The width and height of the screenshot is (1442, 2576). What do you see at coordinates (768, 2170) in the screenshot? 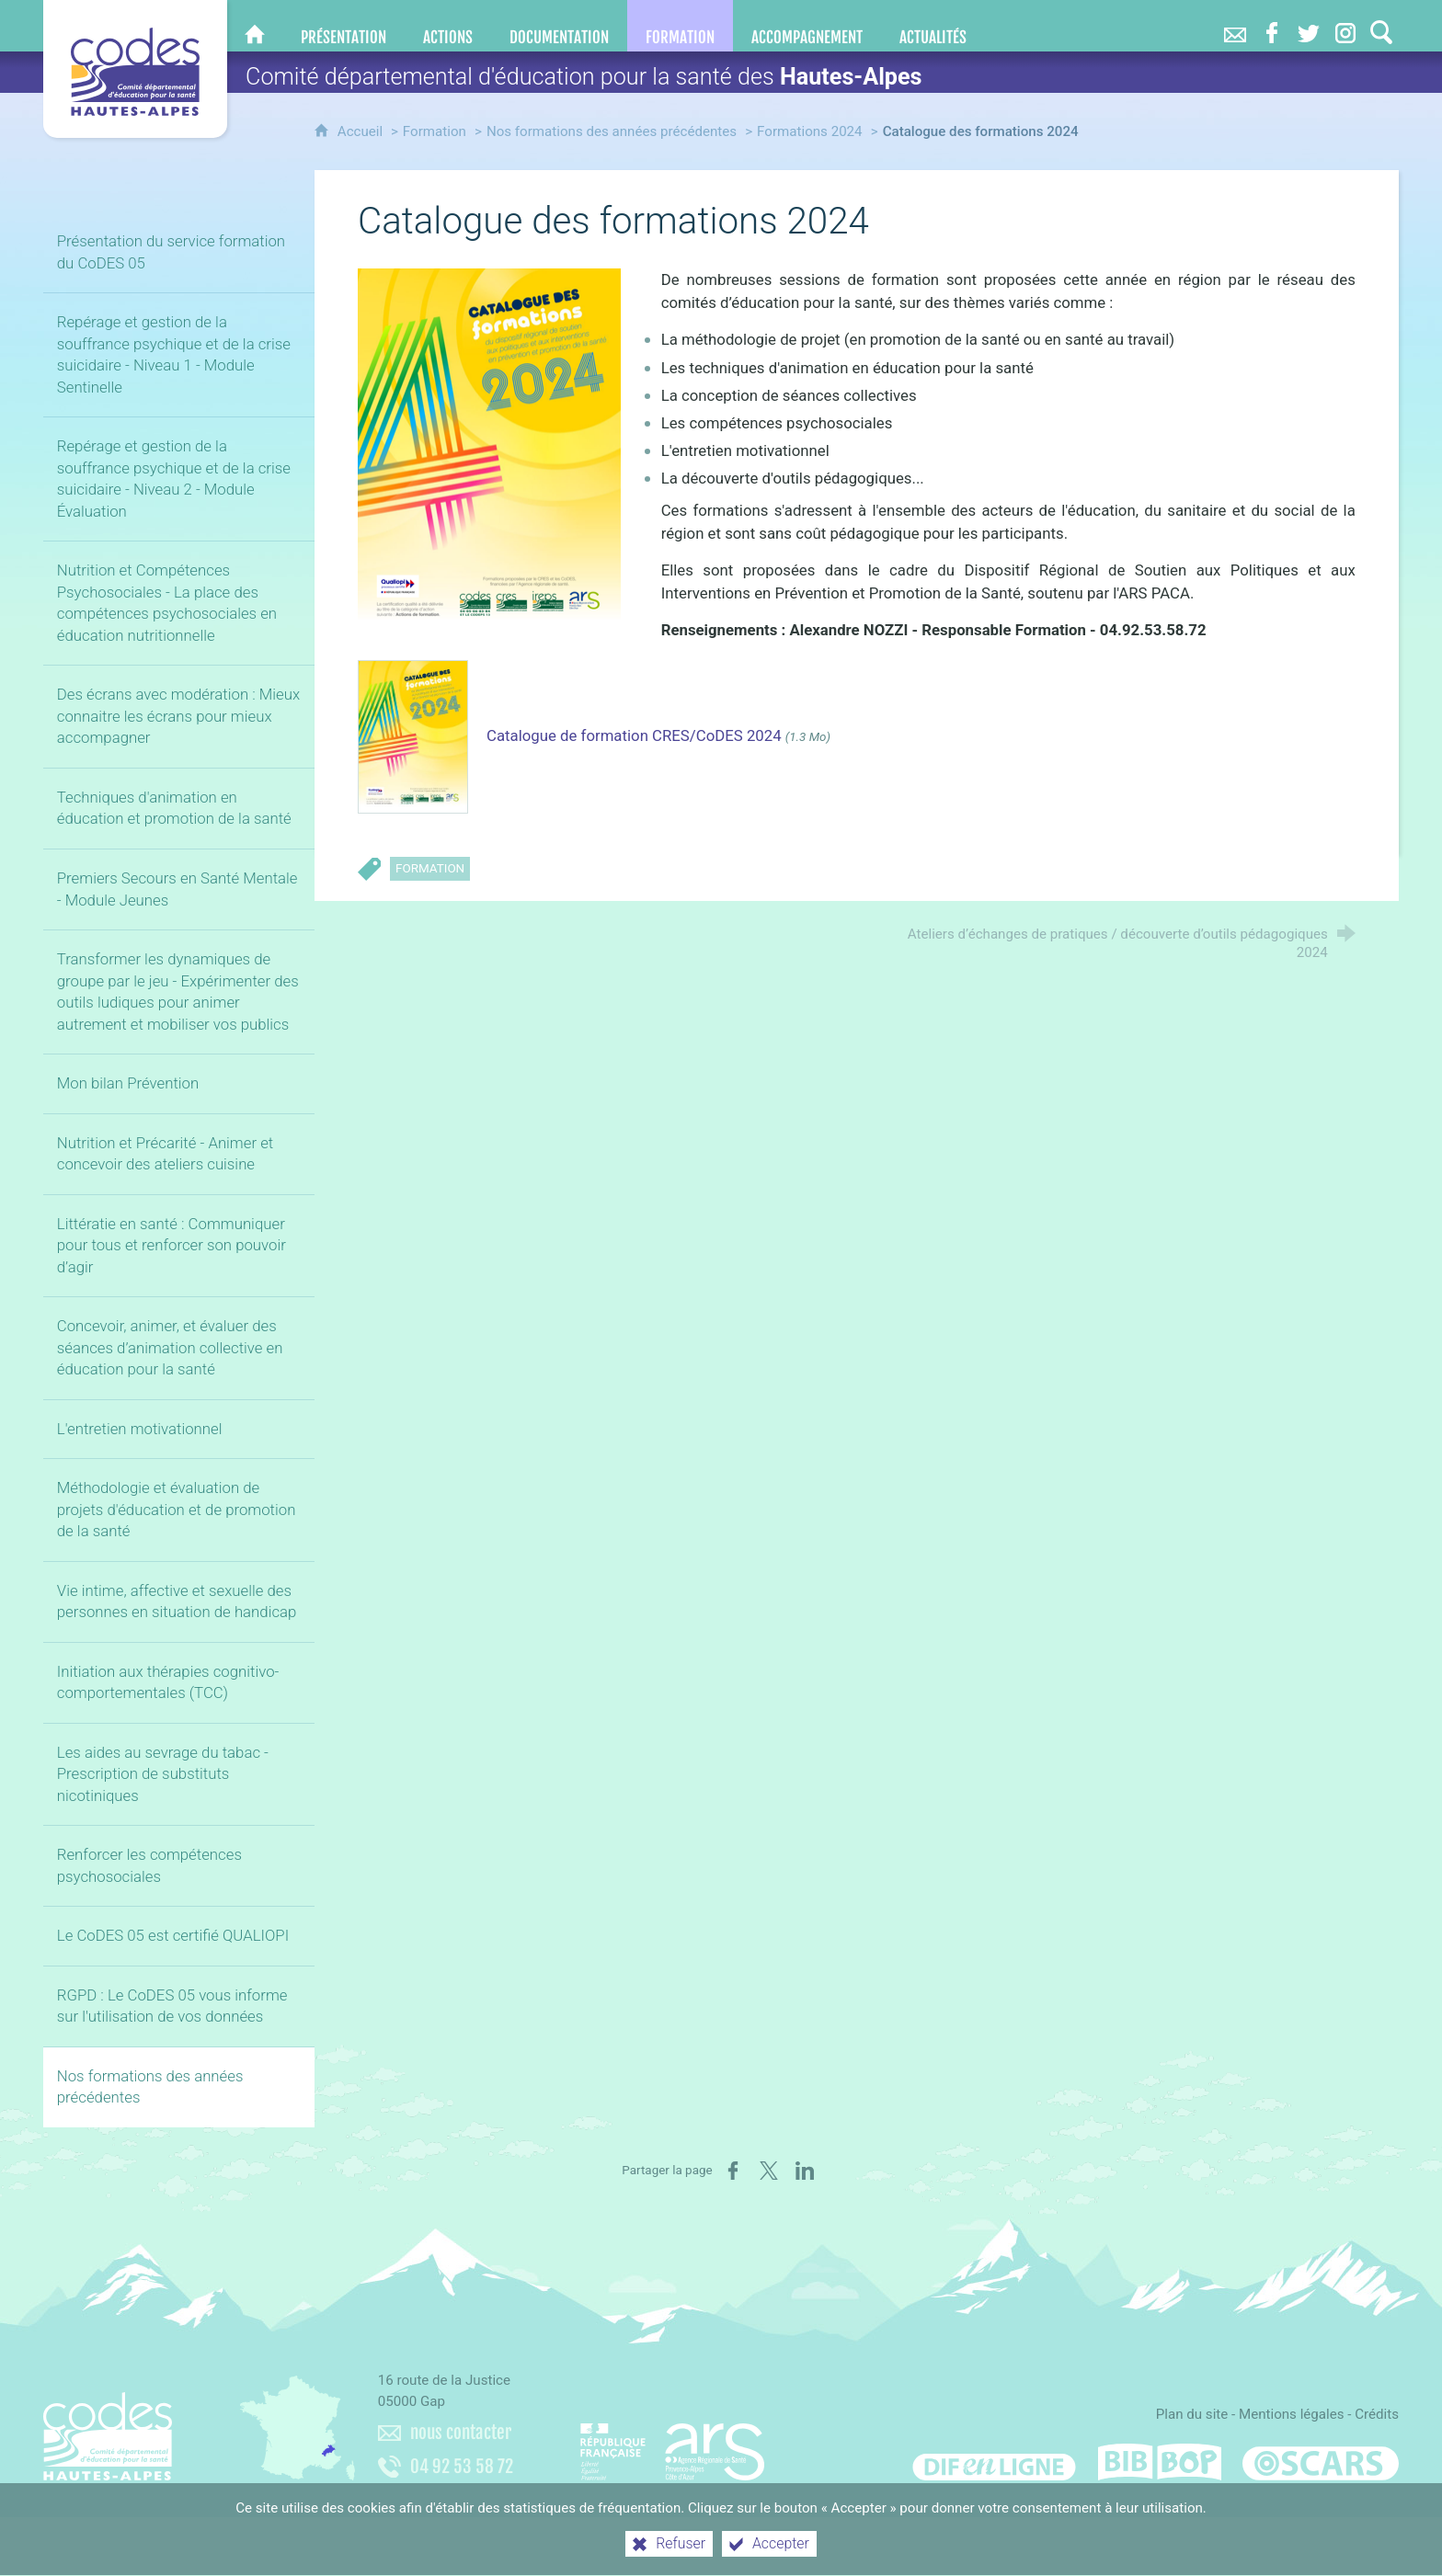
I see `[Partager sur X (nouvelle fenêtre)]` at bounding box center [768, 2170].